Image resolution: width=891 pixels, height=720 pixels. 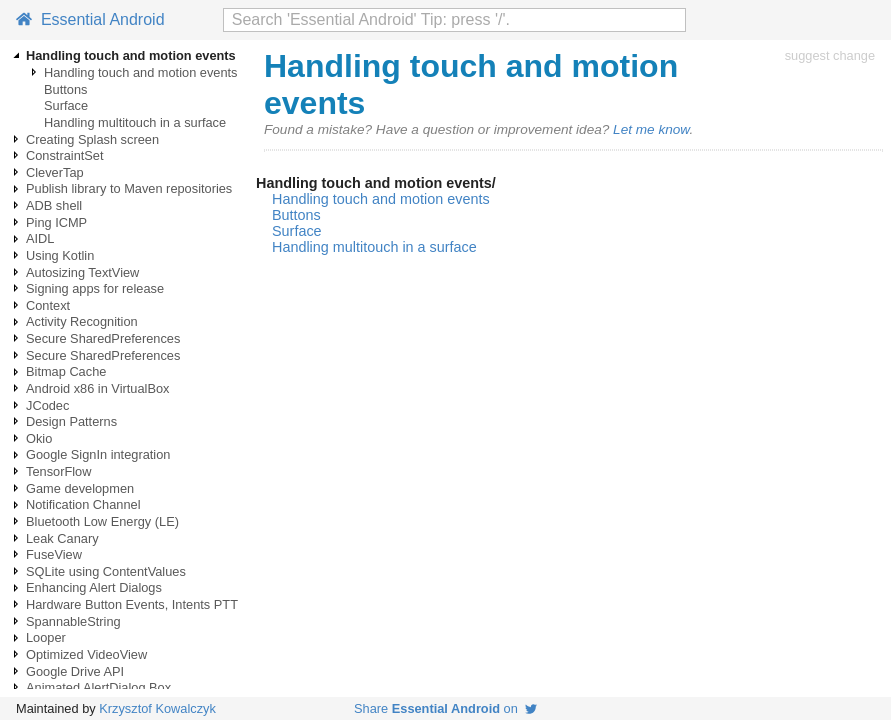 What do you see at coordinates (54, 205) in the screenshot?
I see `ADB shell` at bounding box center [54, 205].